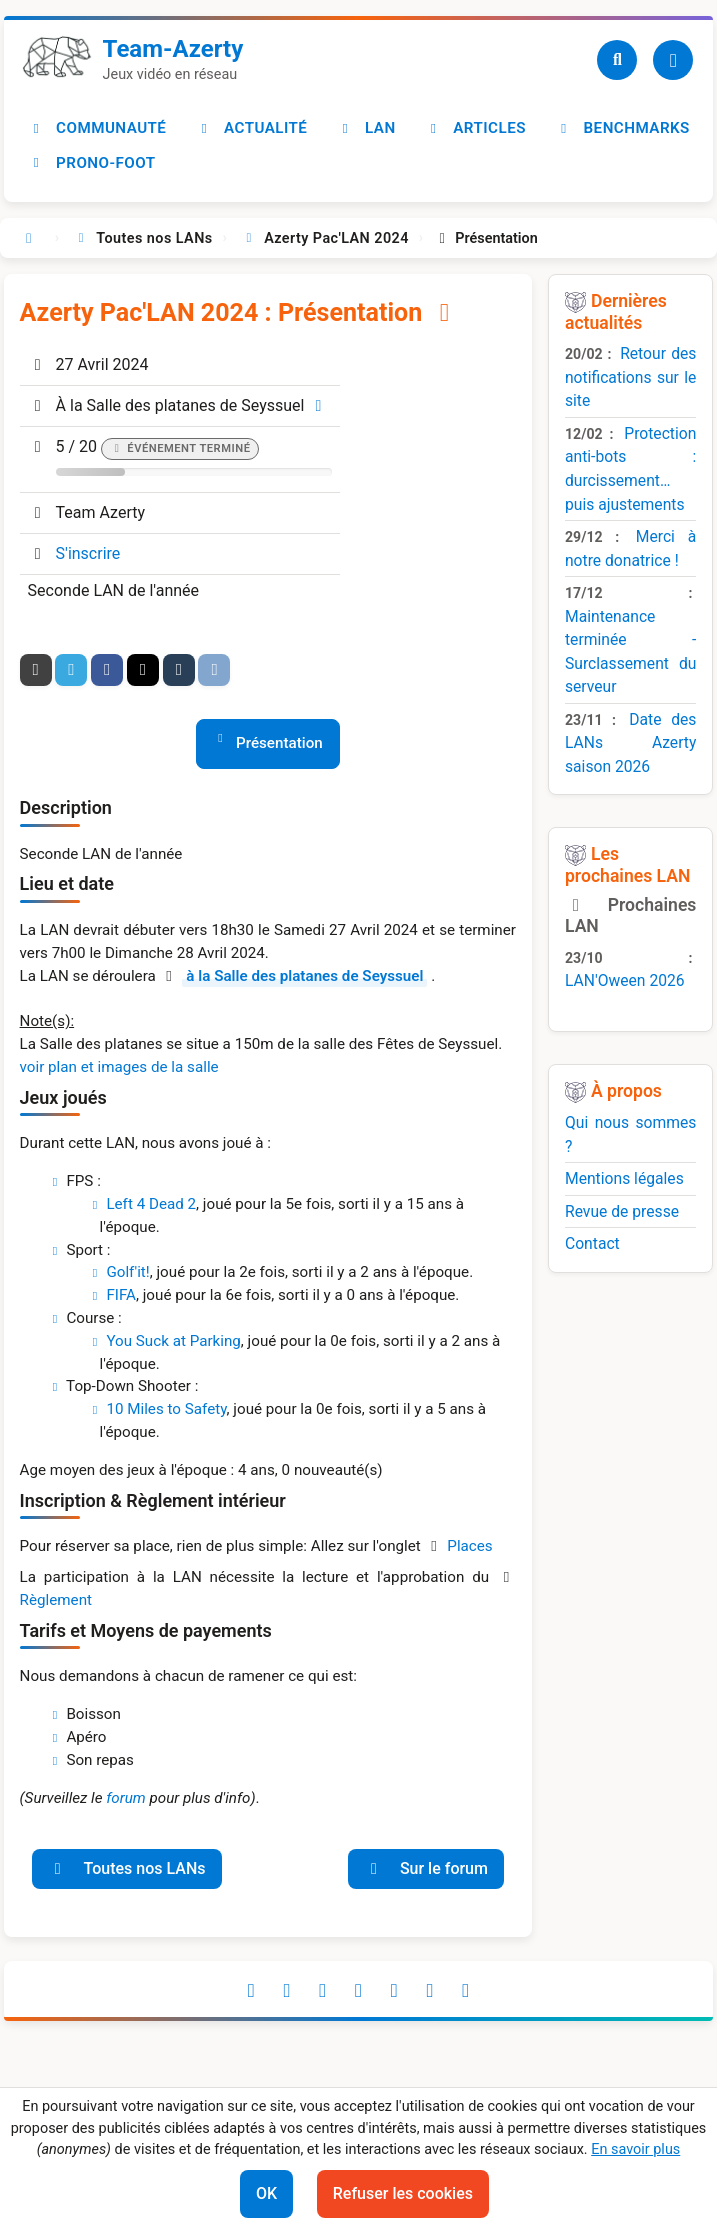  What do you see at coordinates (624, 1178) in the screenshot?
I see `Mentions légales` at bounding box center [624, 1178].